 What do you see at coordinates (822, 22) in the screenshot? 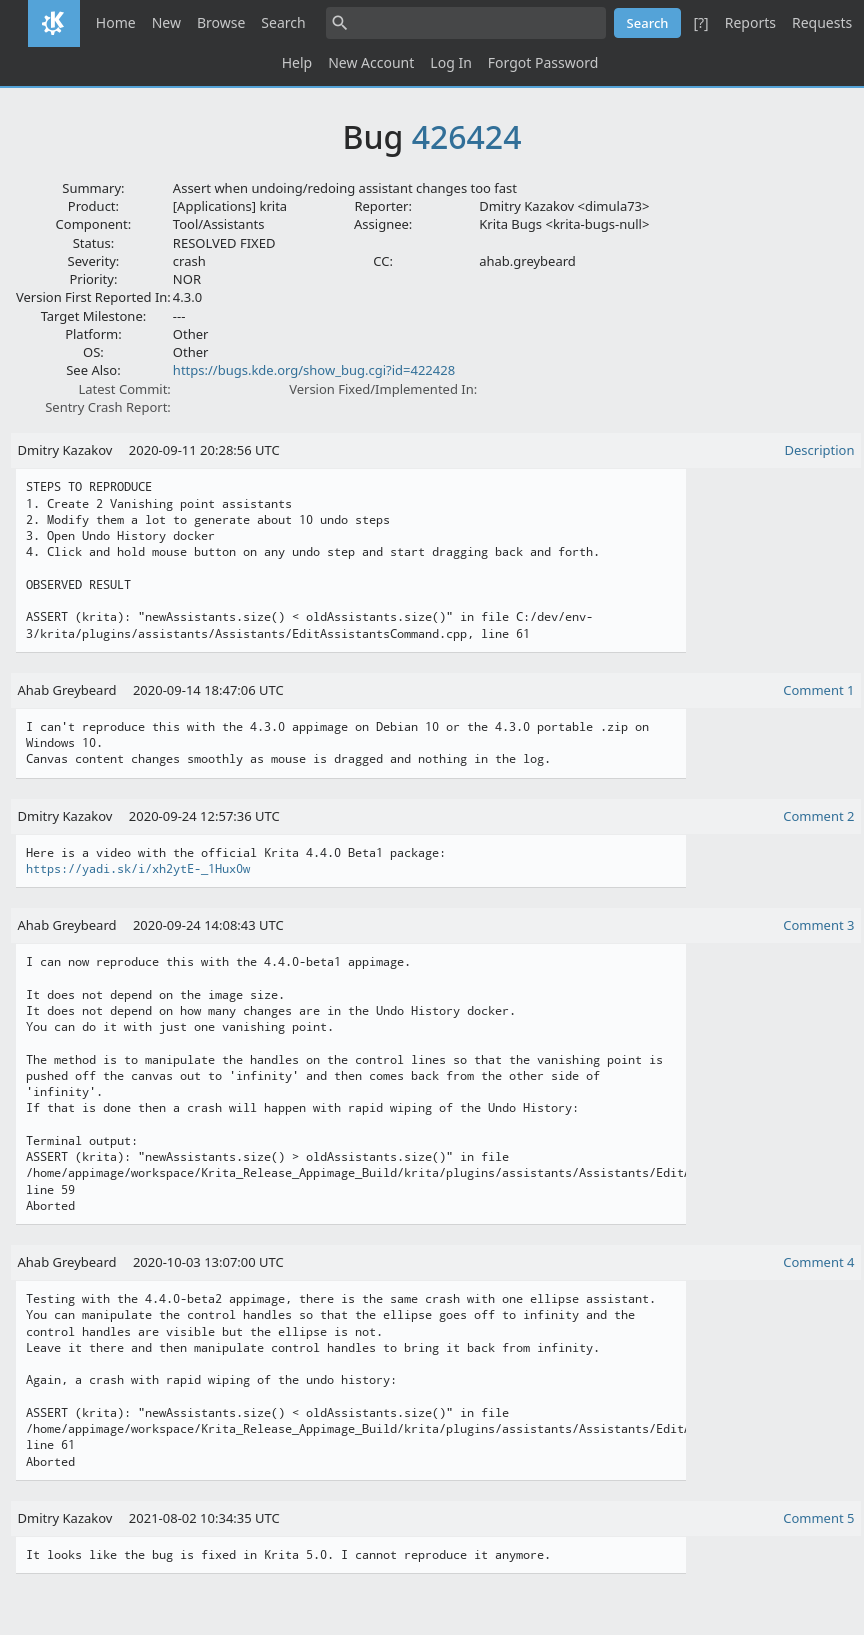
I see `Requests` at bounding box center [822, 22].